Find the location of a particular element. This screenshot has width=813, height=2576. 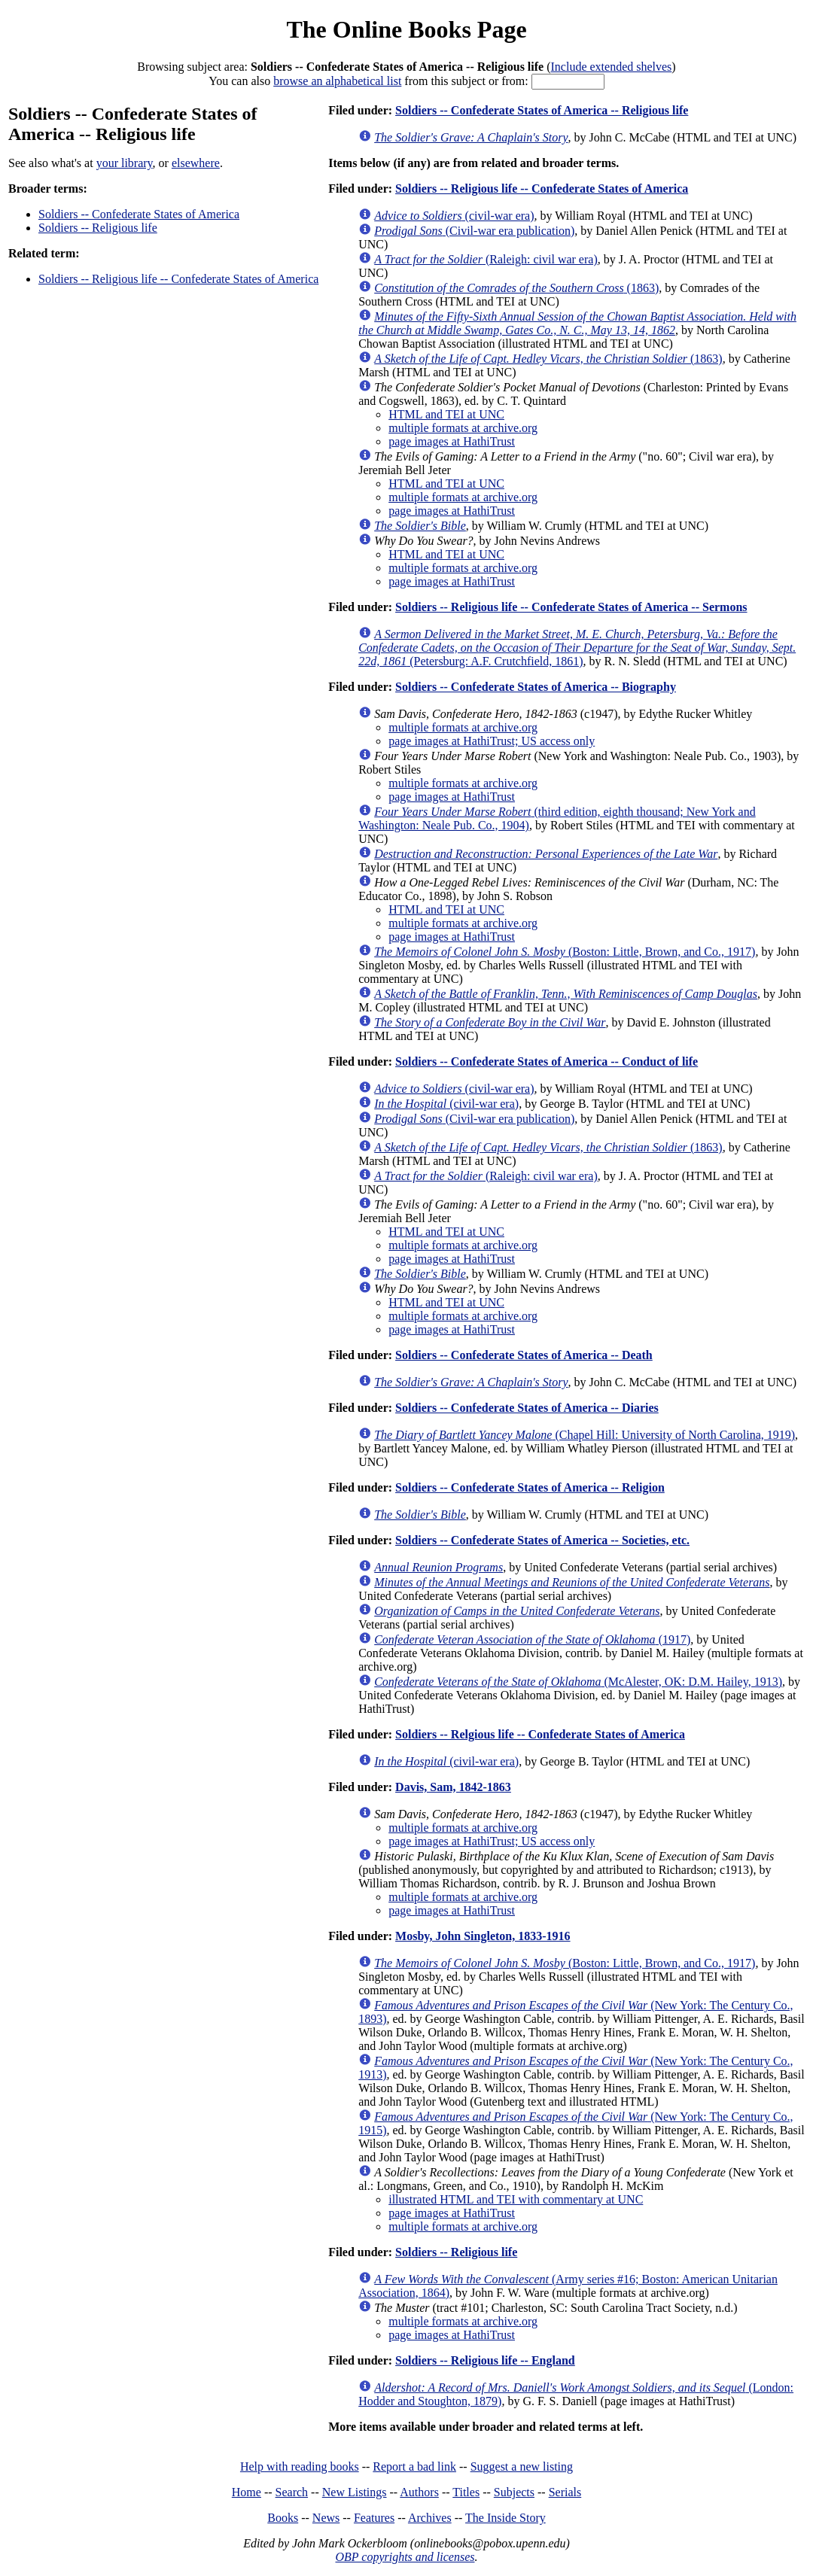

Home is located at coordinates (246, 2492).